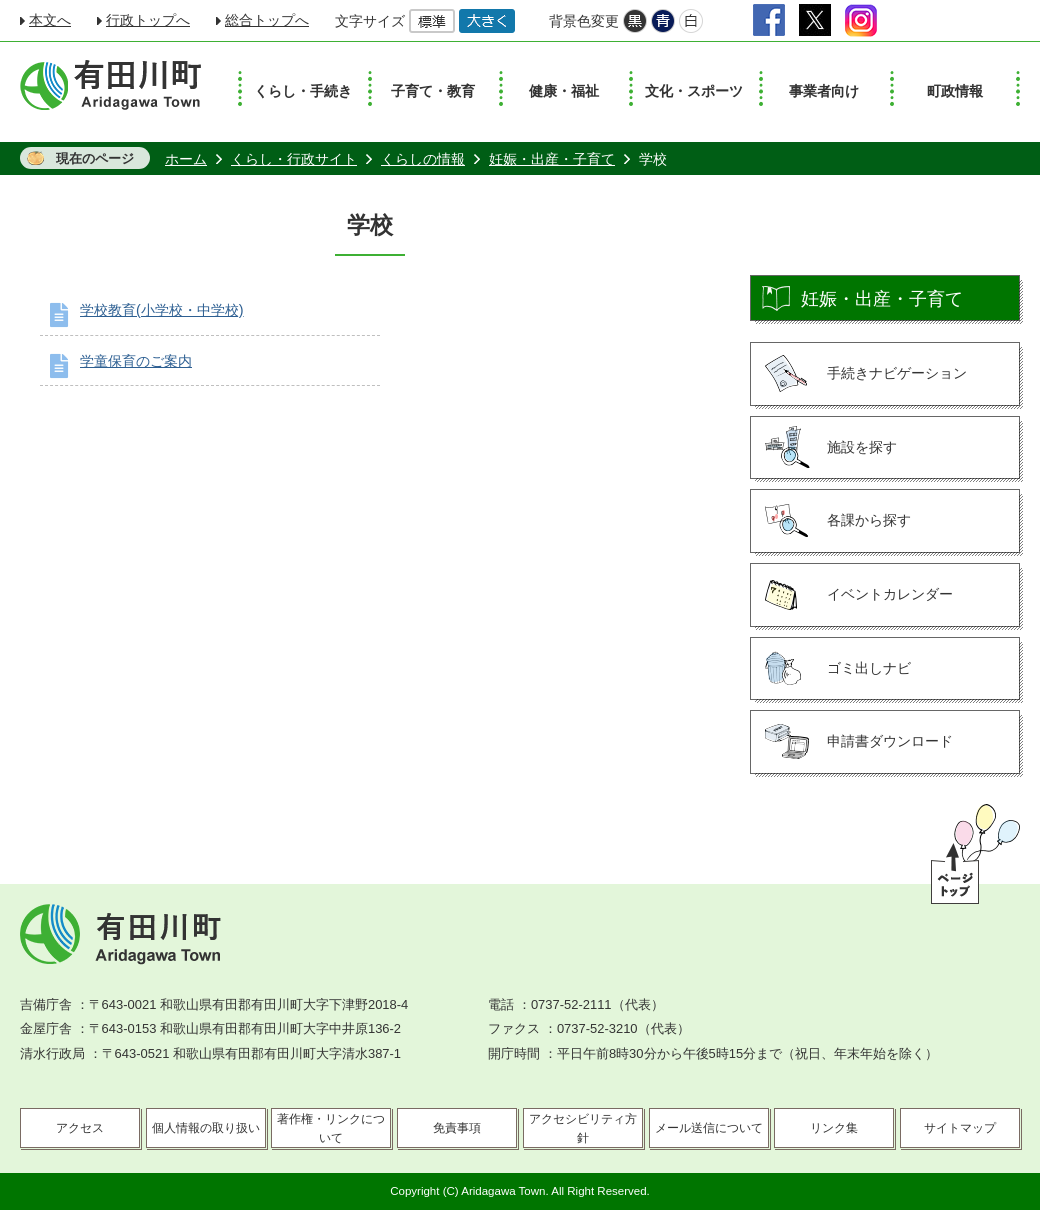 The height and width of the screenshot is (1210, 1040). Describe the element at coordinates (294, 159) in the screenshot. I see `くらし・行政サイト` at that location.